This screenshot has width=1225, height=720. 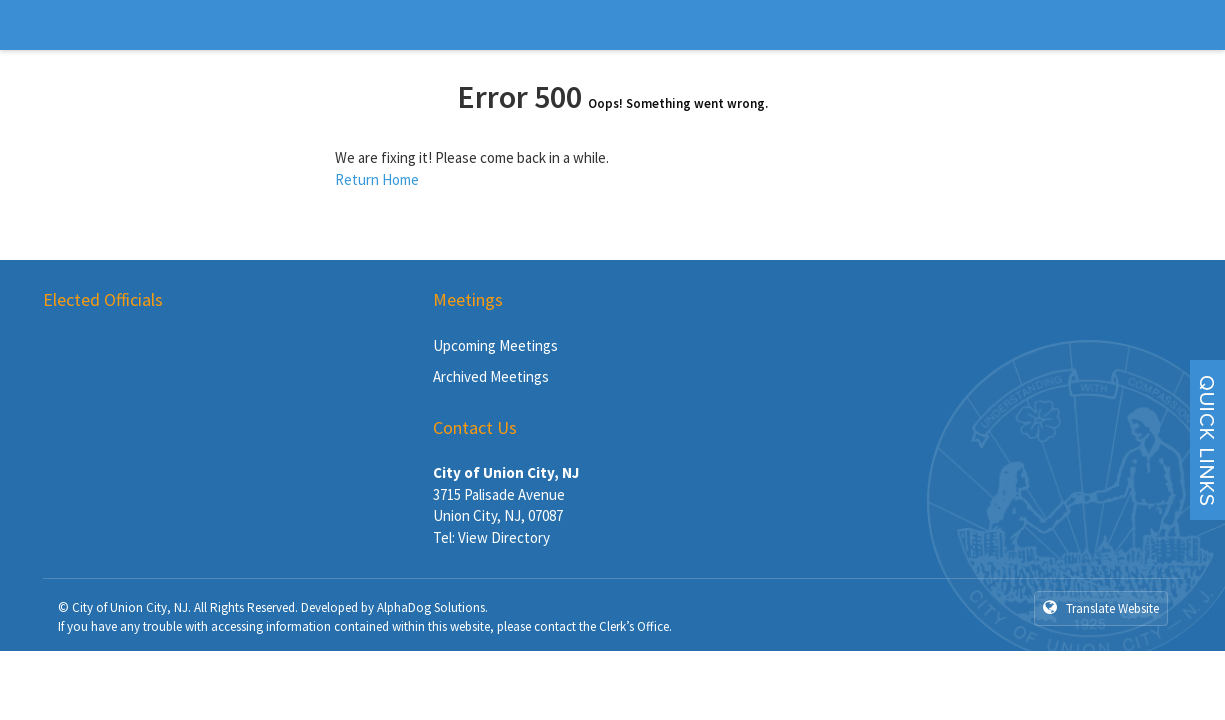 What do you see at coordinates (1101, 608) in the screenshot?
I see `Translate Website` at bounding box center [1101, 608].